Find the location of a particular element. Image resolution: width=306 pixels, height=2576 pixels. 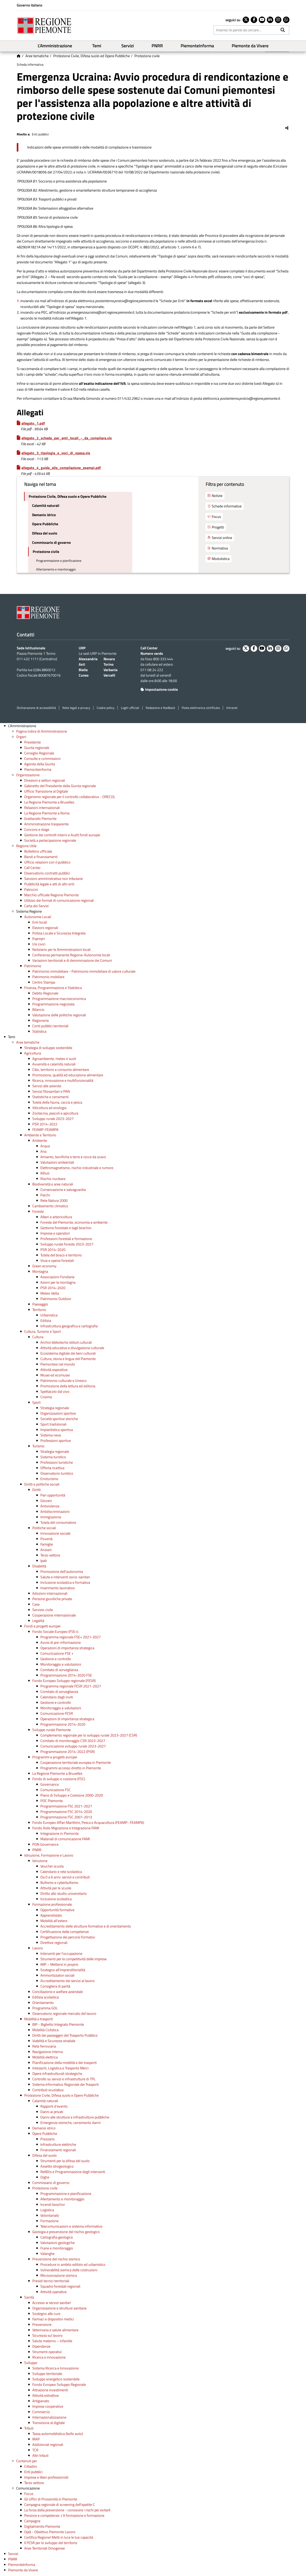

Cuneo is located at coordinates (84, 675).